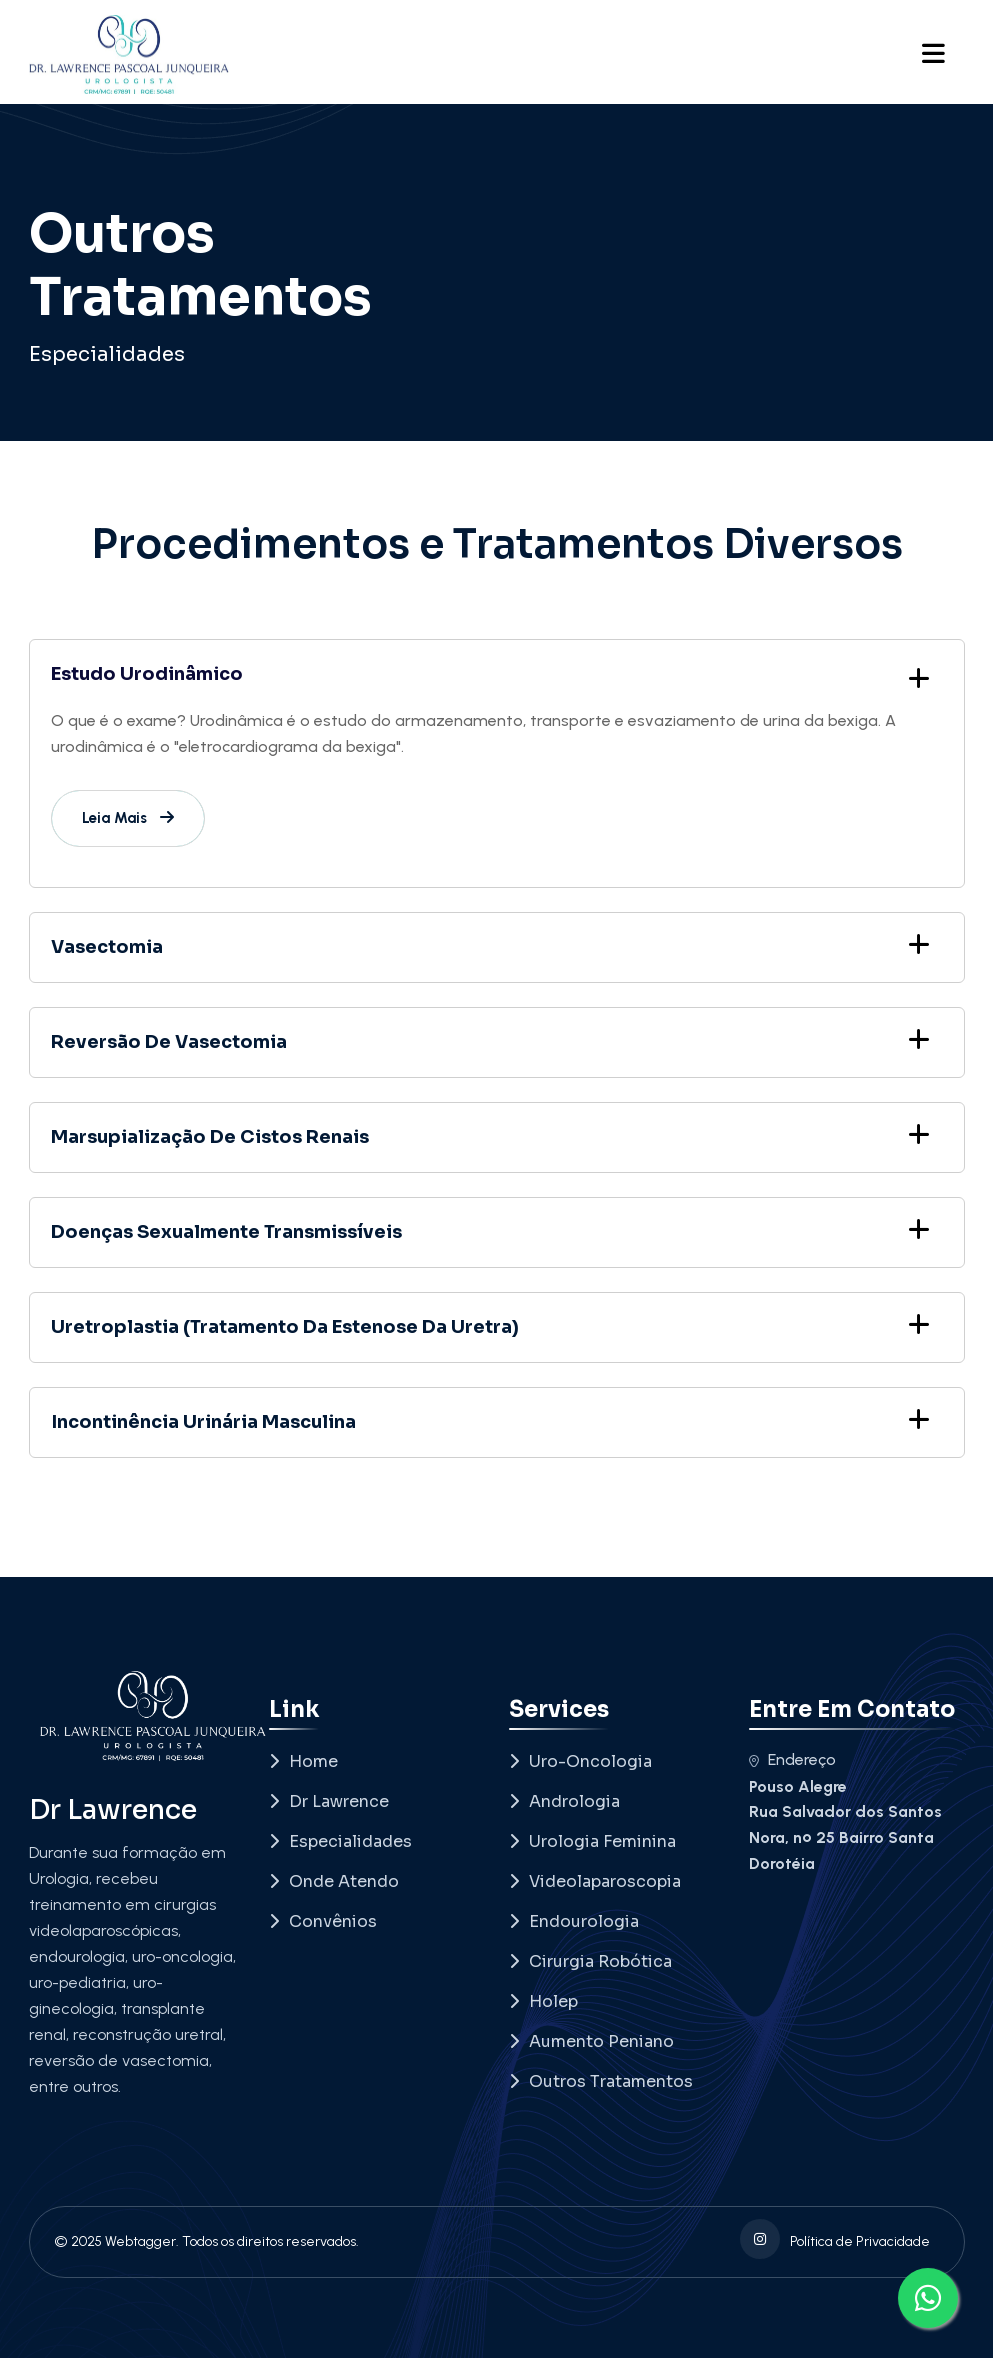 This screenshot has height=2358, width=993. Describe the element at coordinates (543, 2001) in the screenshot. I see `Holep` at that location.